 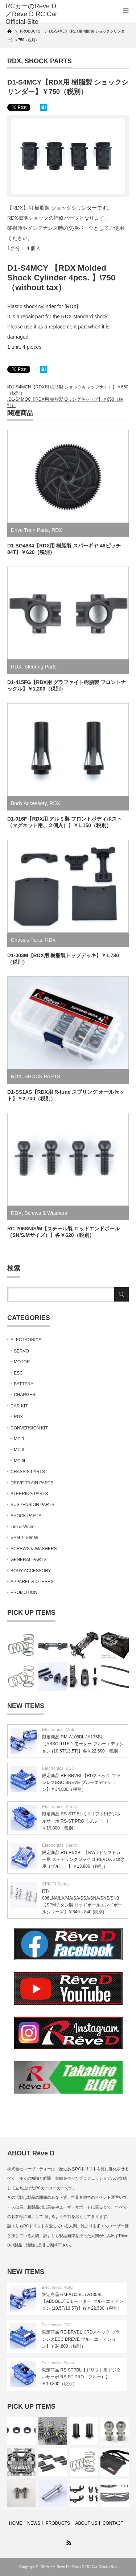 What do you see at coordinates (71, 1729) in the screenshot?
I see `Motor` at bounding box center [71, 1729].